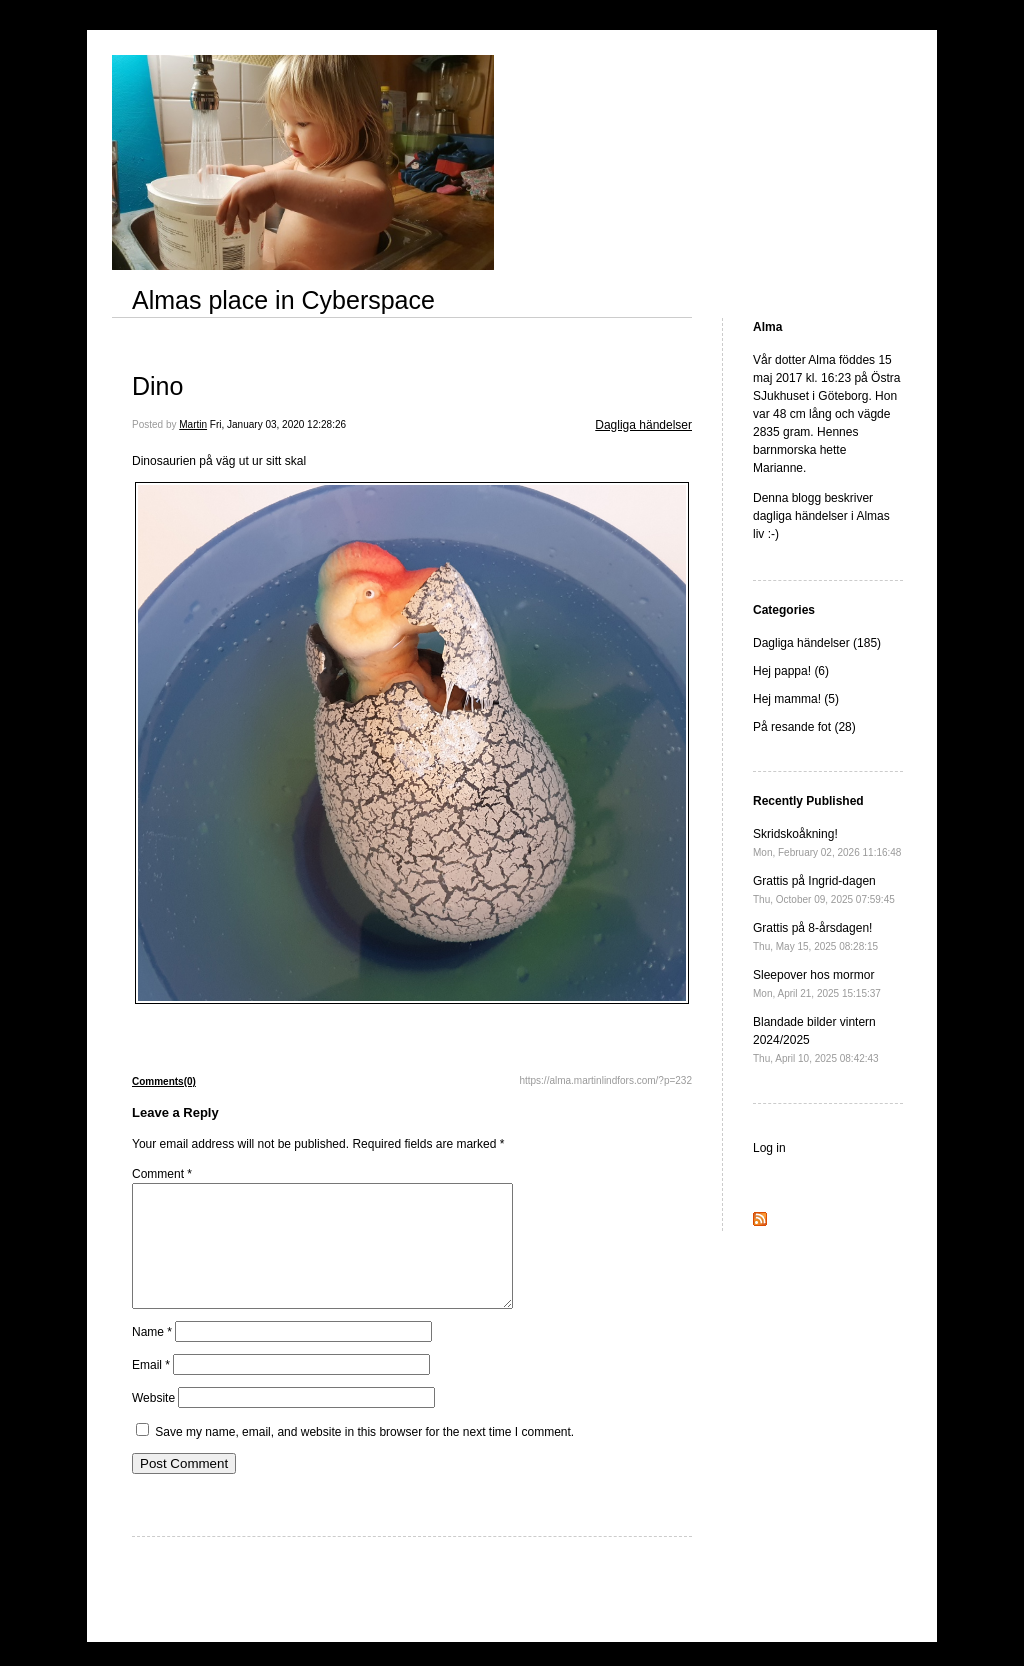  I want to click on Comments(0), so click(164, 1081).